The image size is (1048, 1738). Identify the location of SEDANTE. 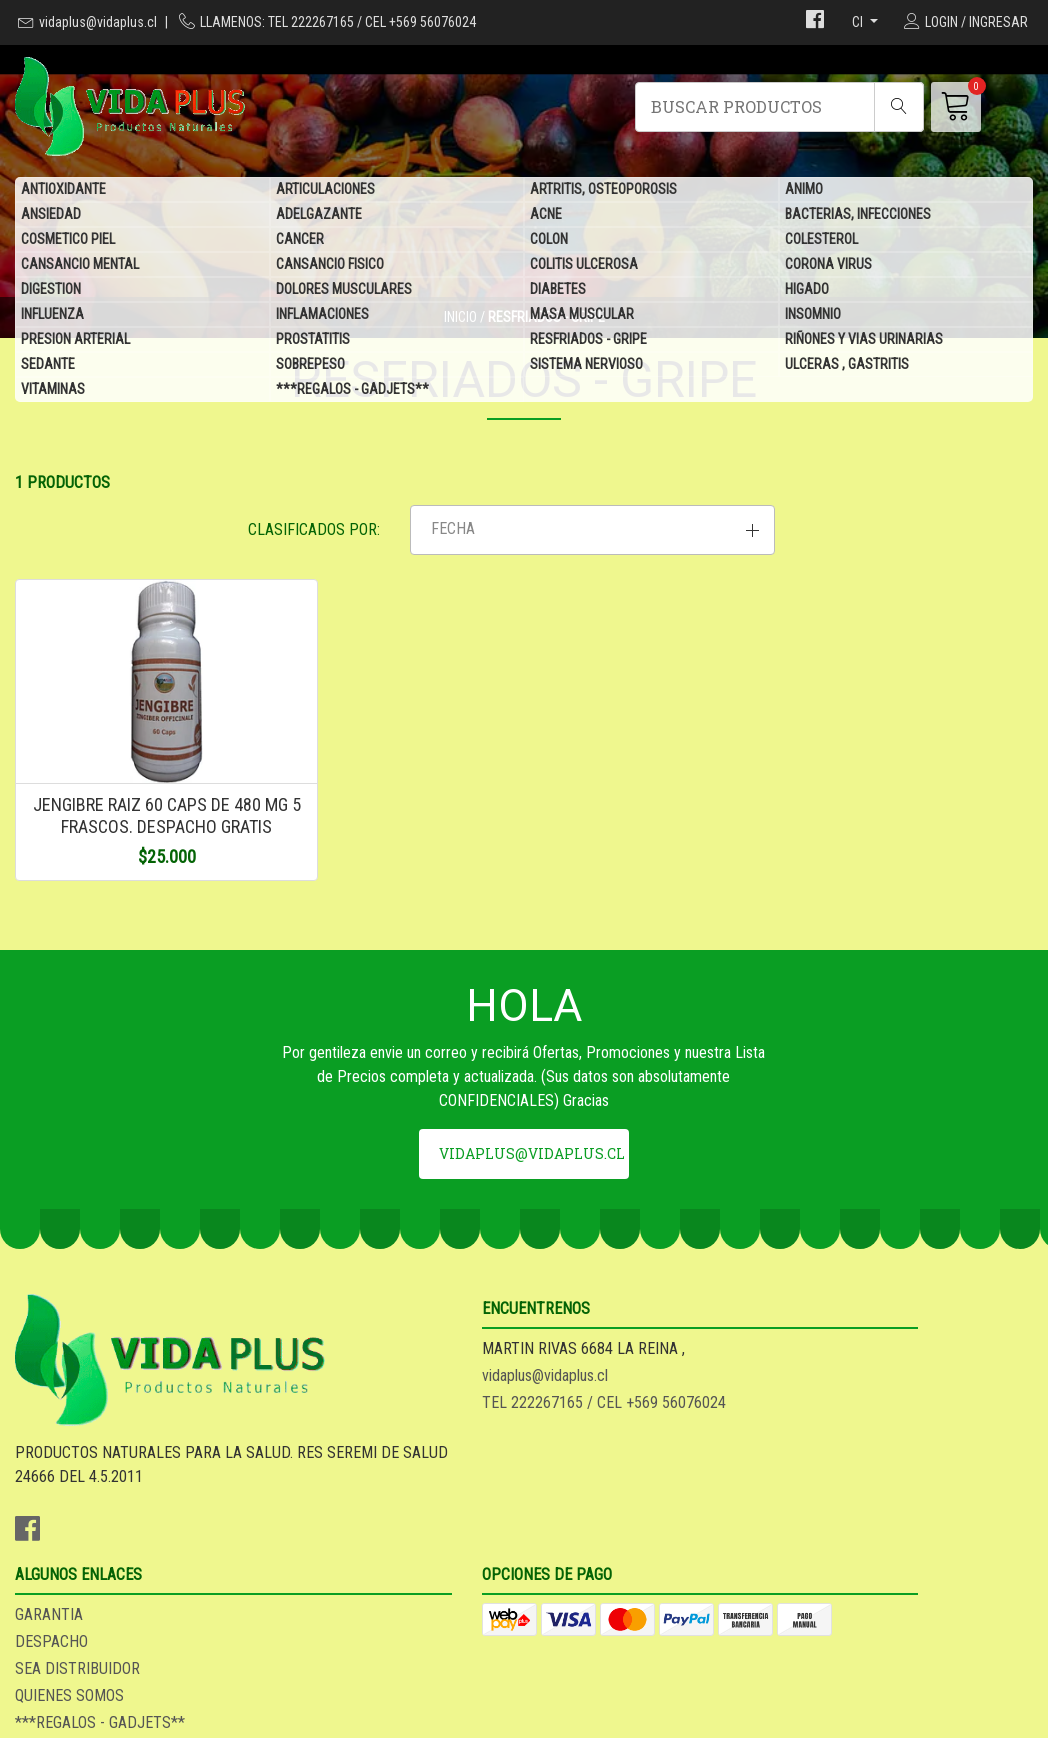
(48, 365).